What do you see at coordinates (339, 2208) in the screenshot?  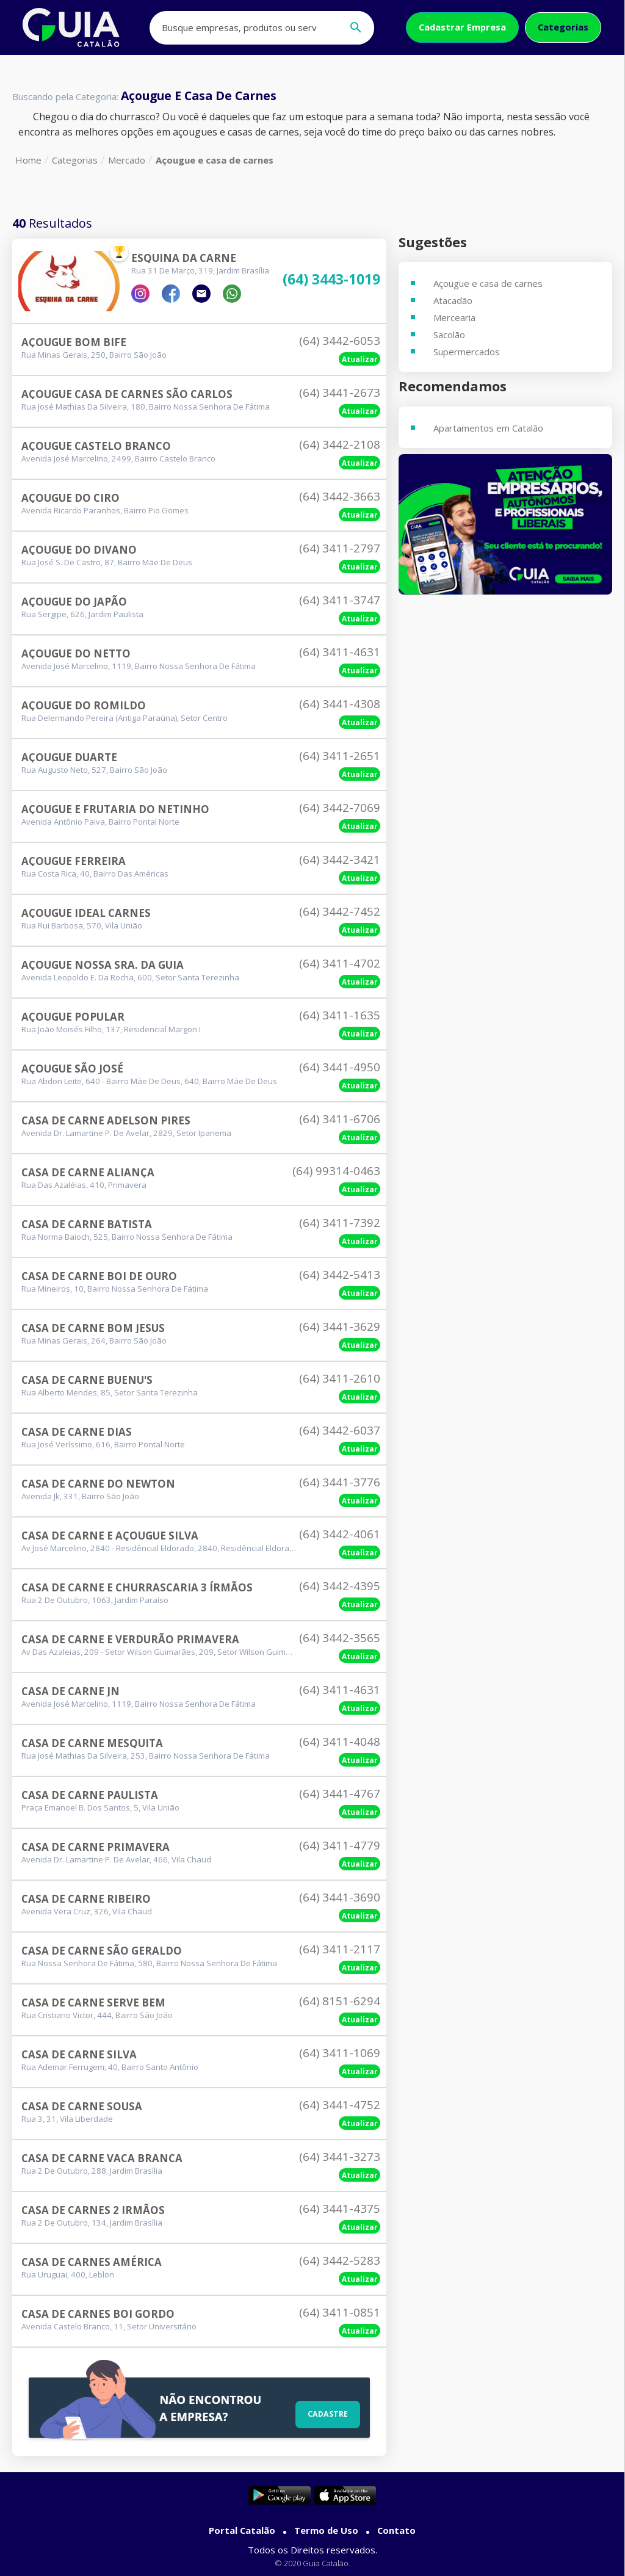 I see `(64) 3441-4375` at bounding box center [339, 2208].